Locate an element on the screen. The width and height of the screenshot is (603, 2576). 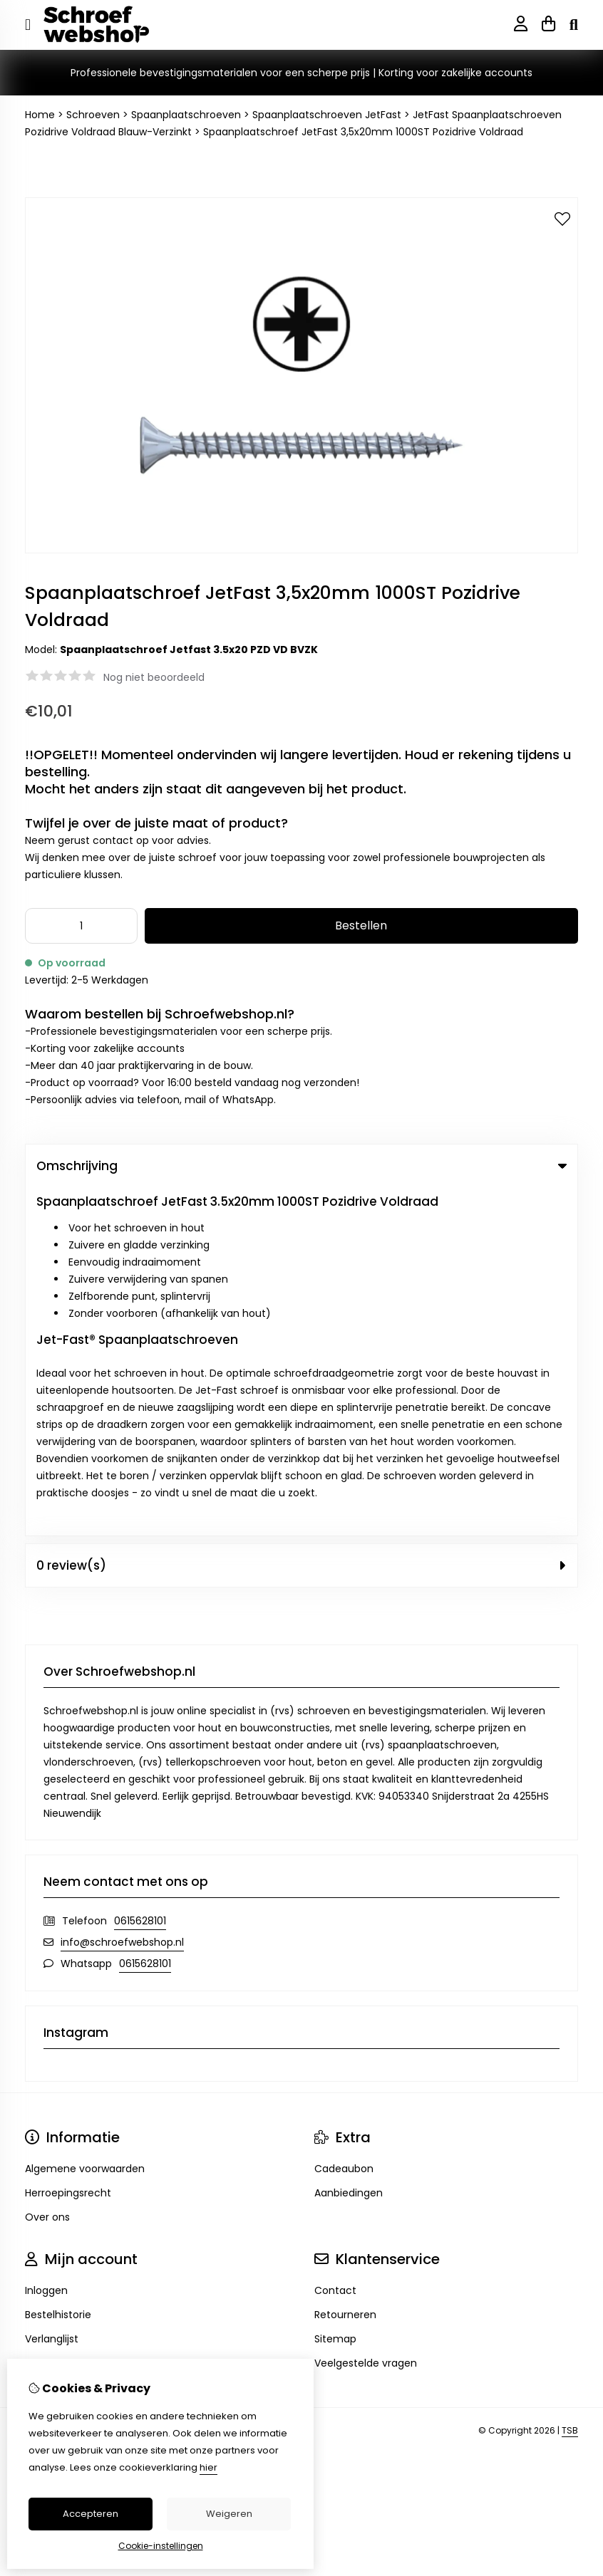
0615628101 is located at coordinates (140, 1572).